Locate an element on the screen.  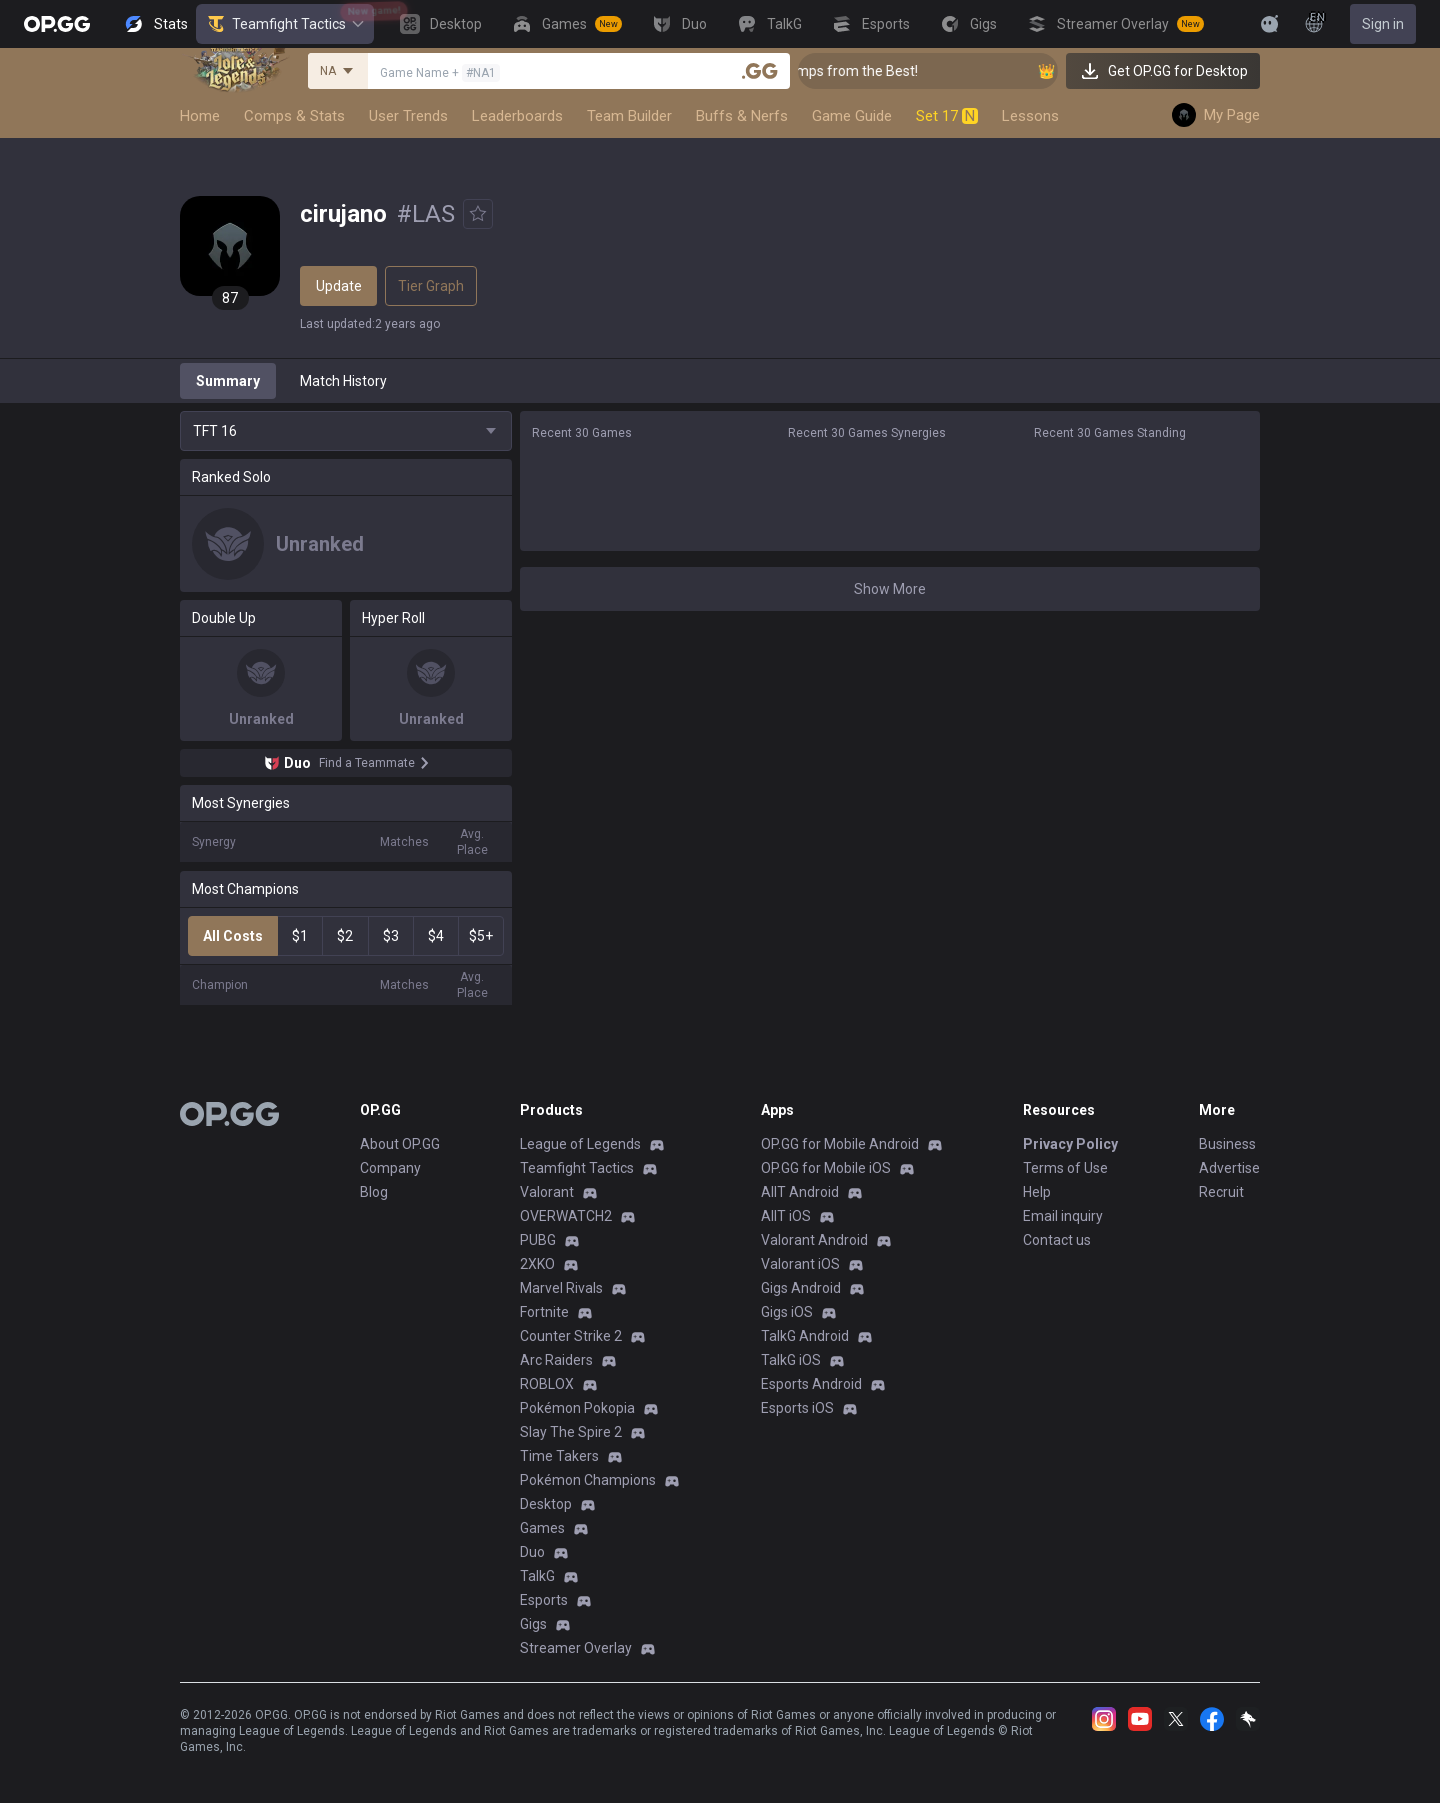
Help is located at coordinates (1037, 1192).